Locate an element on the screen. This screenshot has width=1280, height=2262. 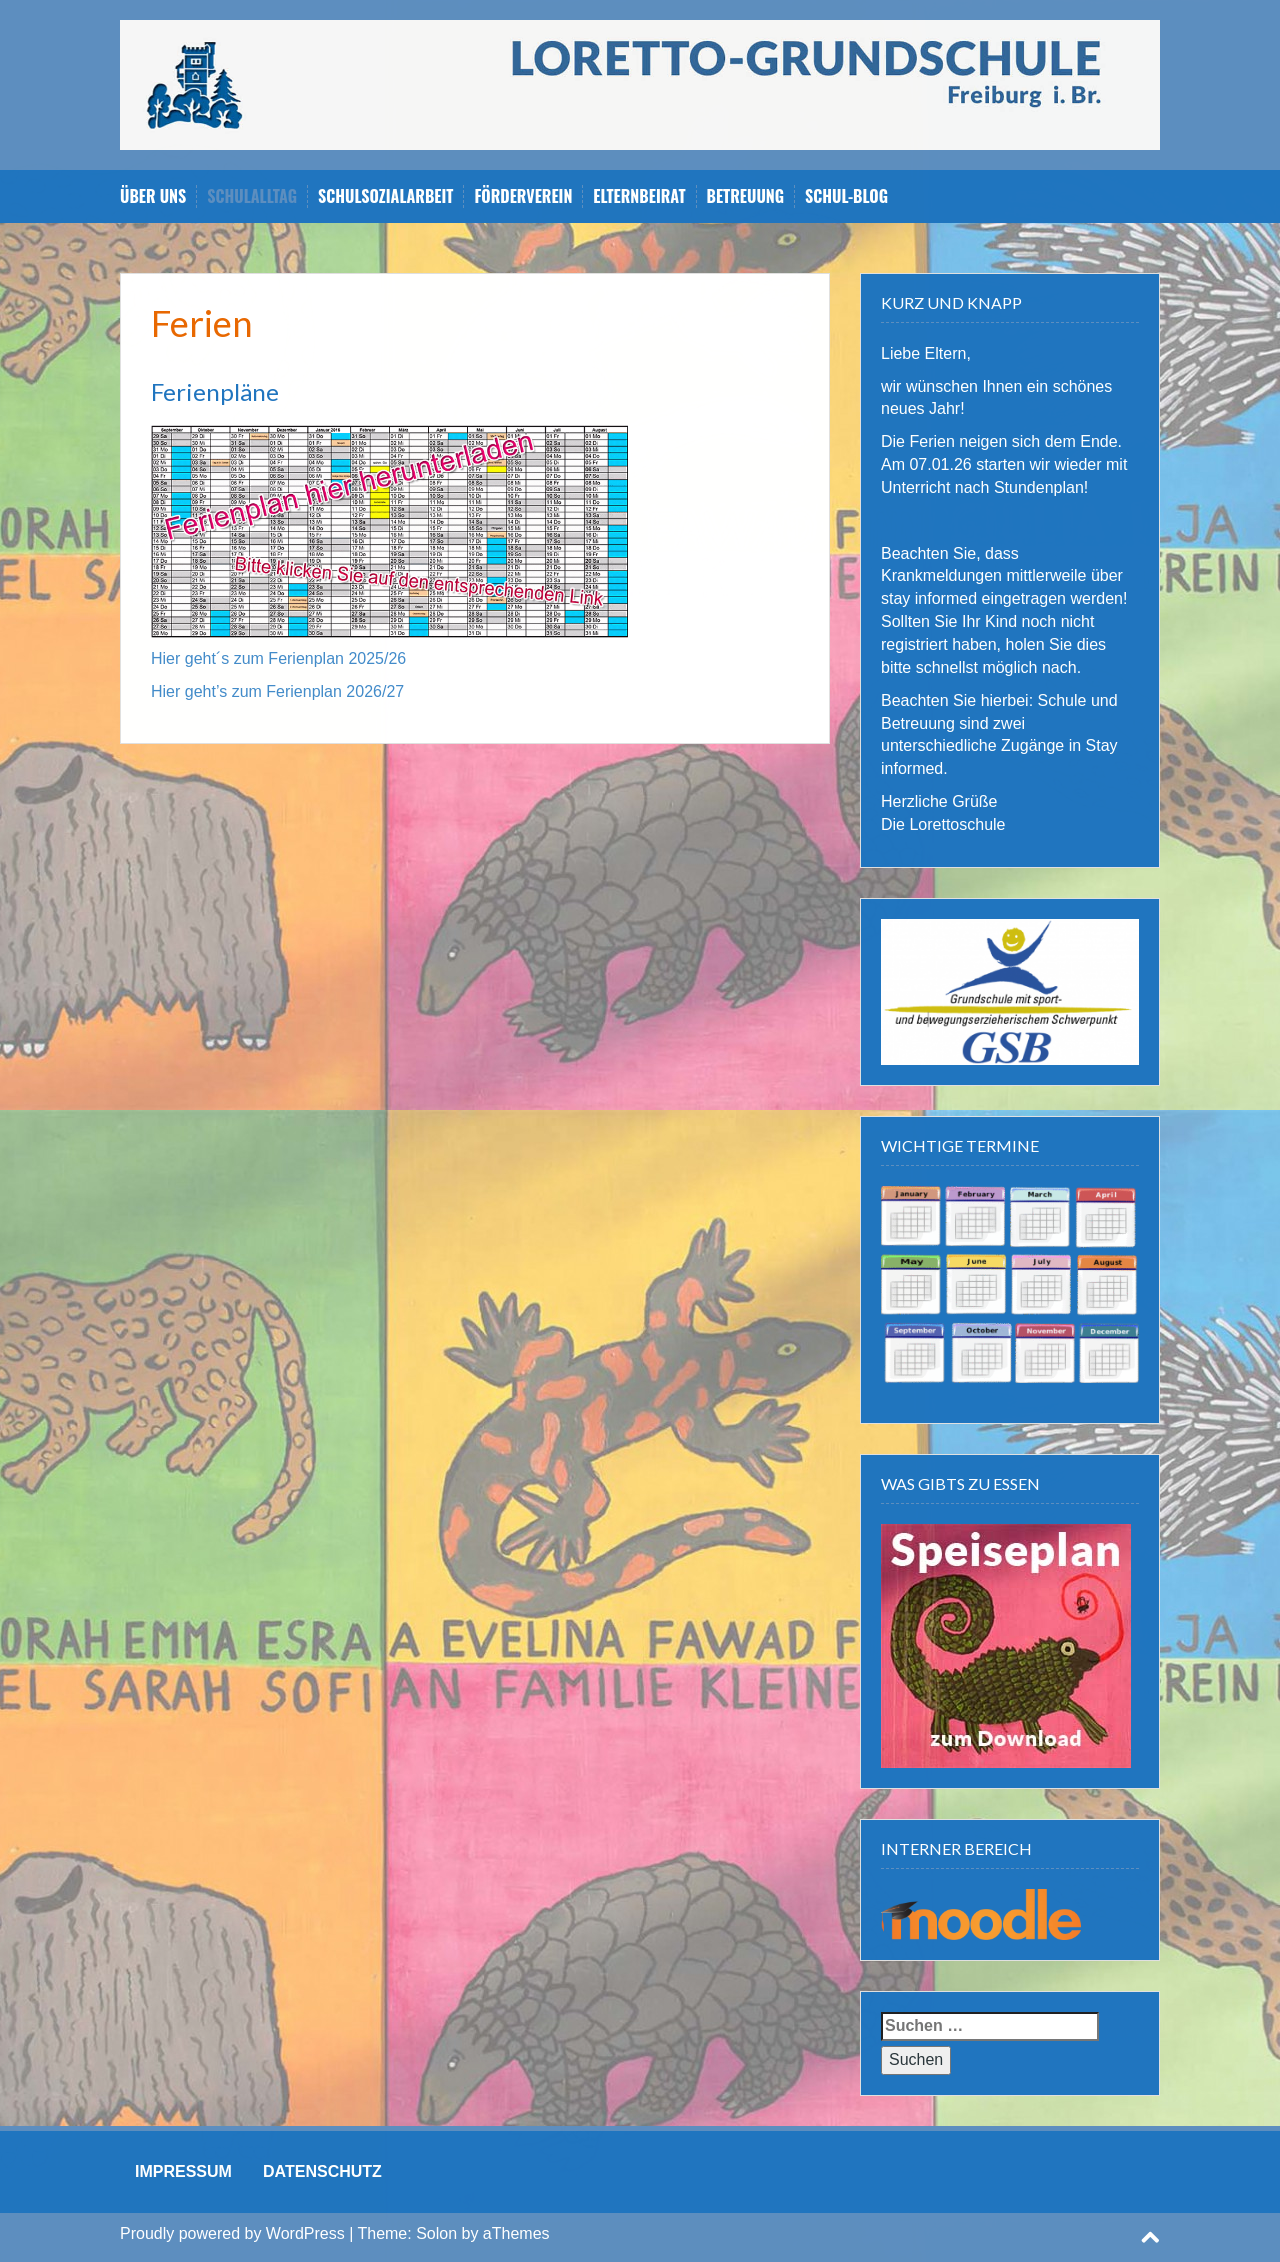
DATENSCHUTZ is located at coordinates (322, 2171).